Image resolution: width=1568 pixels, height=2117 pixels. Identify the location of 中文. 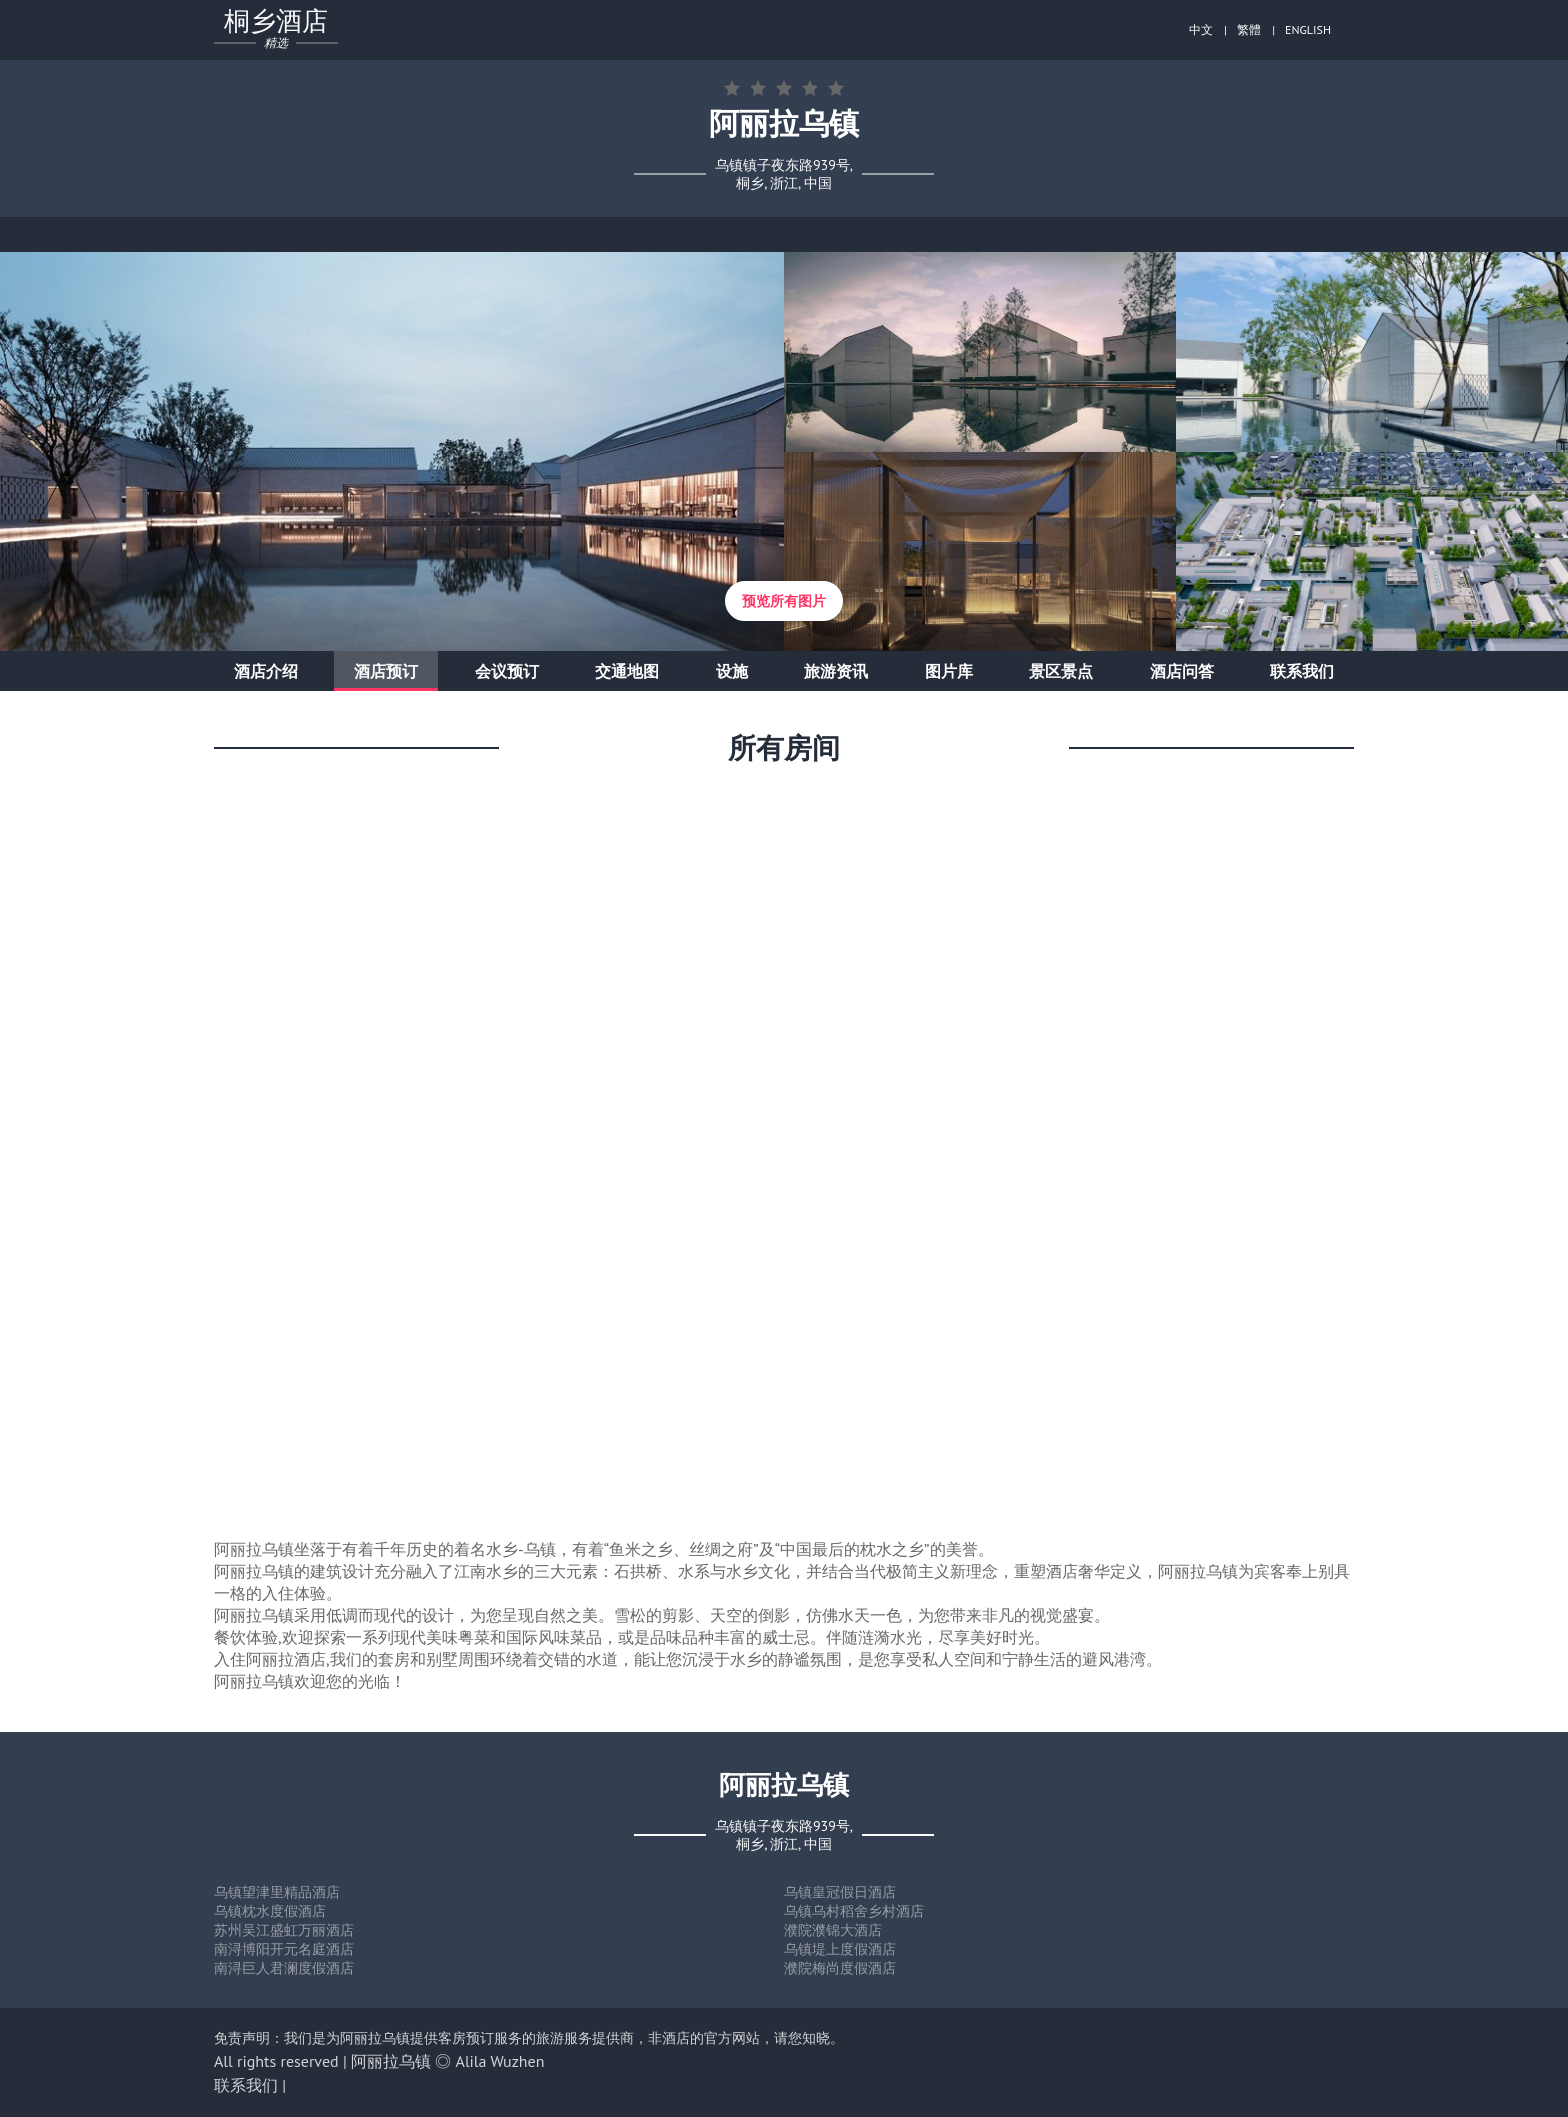
(1201, 29).